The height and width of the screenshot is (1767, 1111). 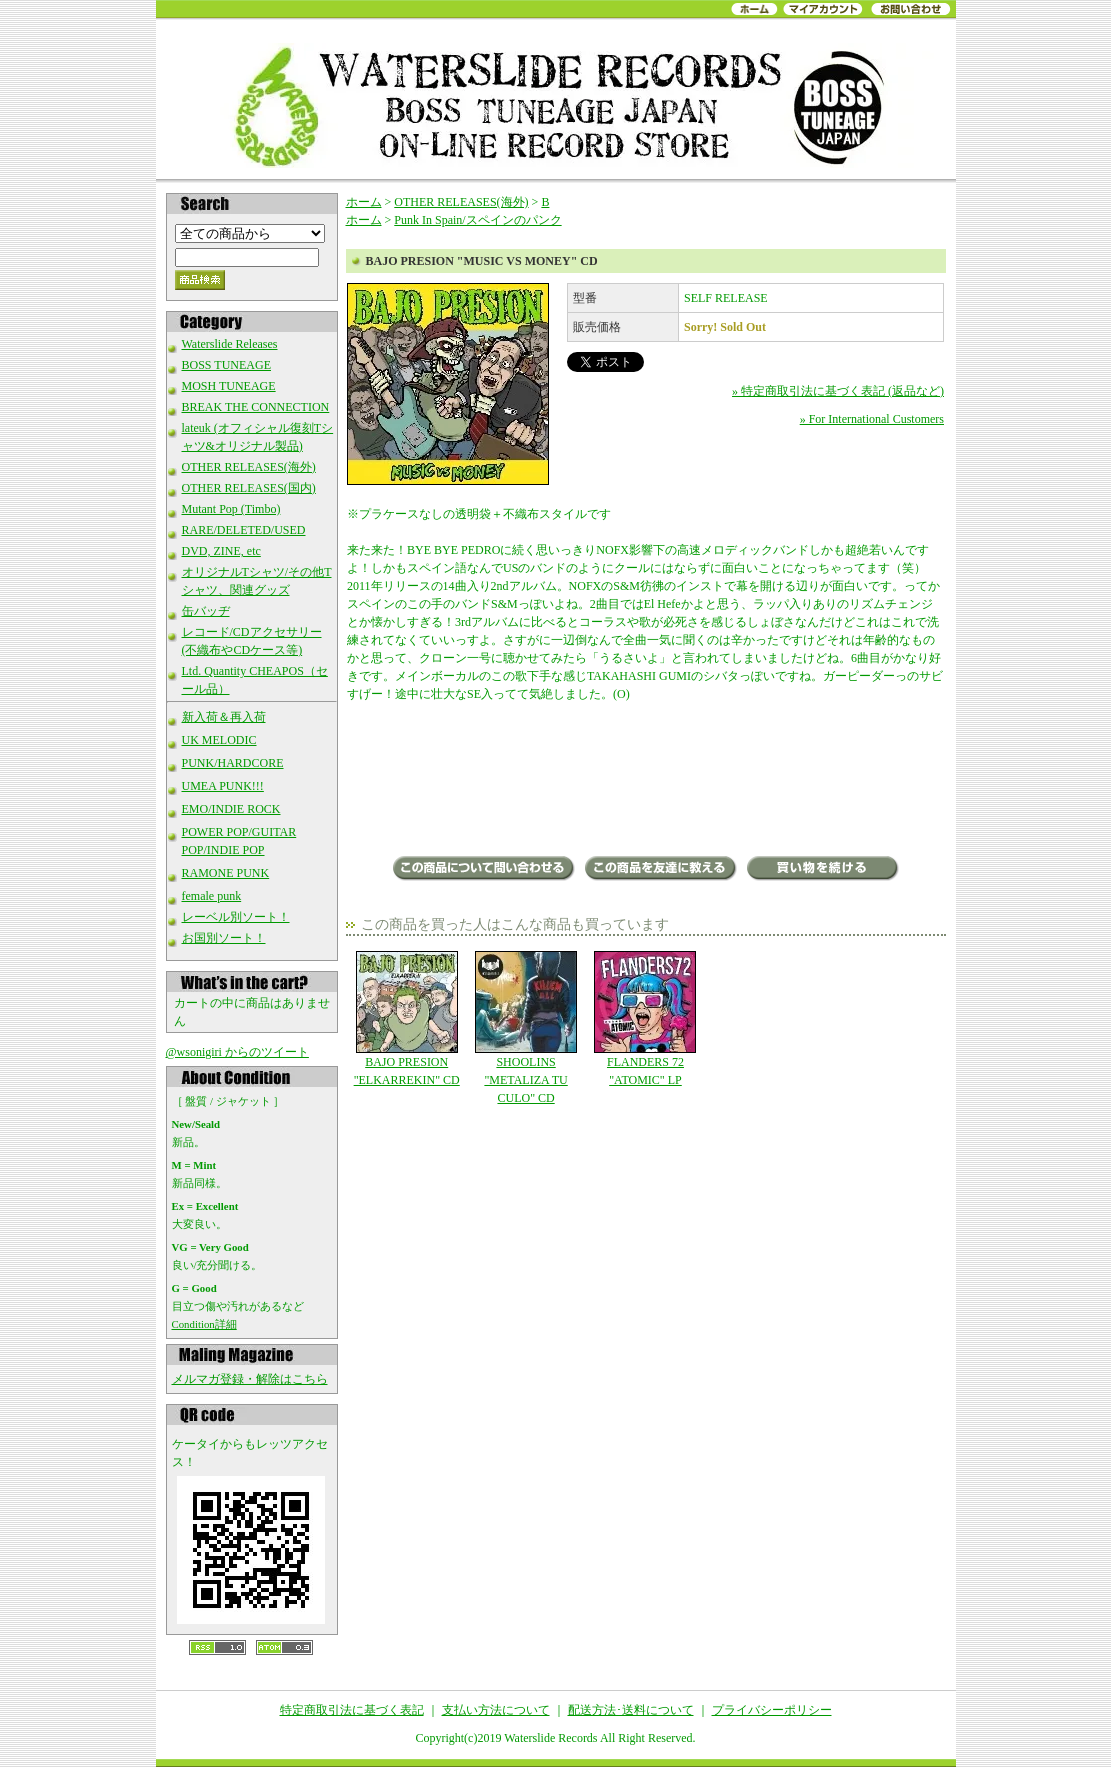 What do you see at coordinates (249, 488) in the screenshot?
I see `OTHER RELEASES(国内)` at bounding box center [249, 488].